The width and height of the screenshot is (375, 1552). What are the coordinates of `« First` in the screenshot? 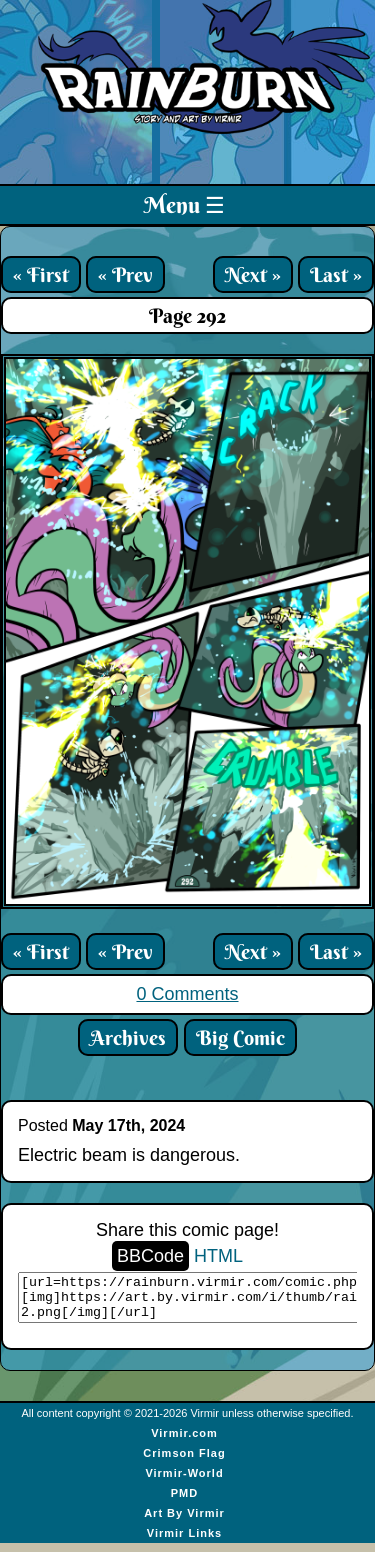 It's located at (41, 274).